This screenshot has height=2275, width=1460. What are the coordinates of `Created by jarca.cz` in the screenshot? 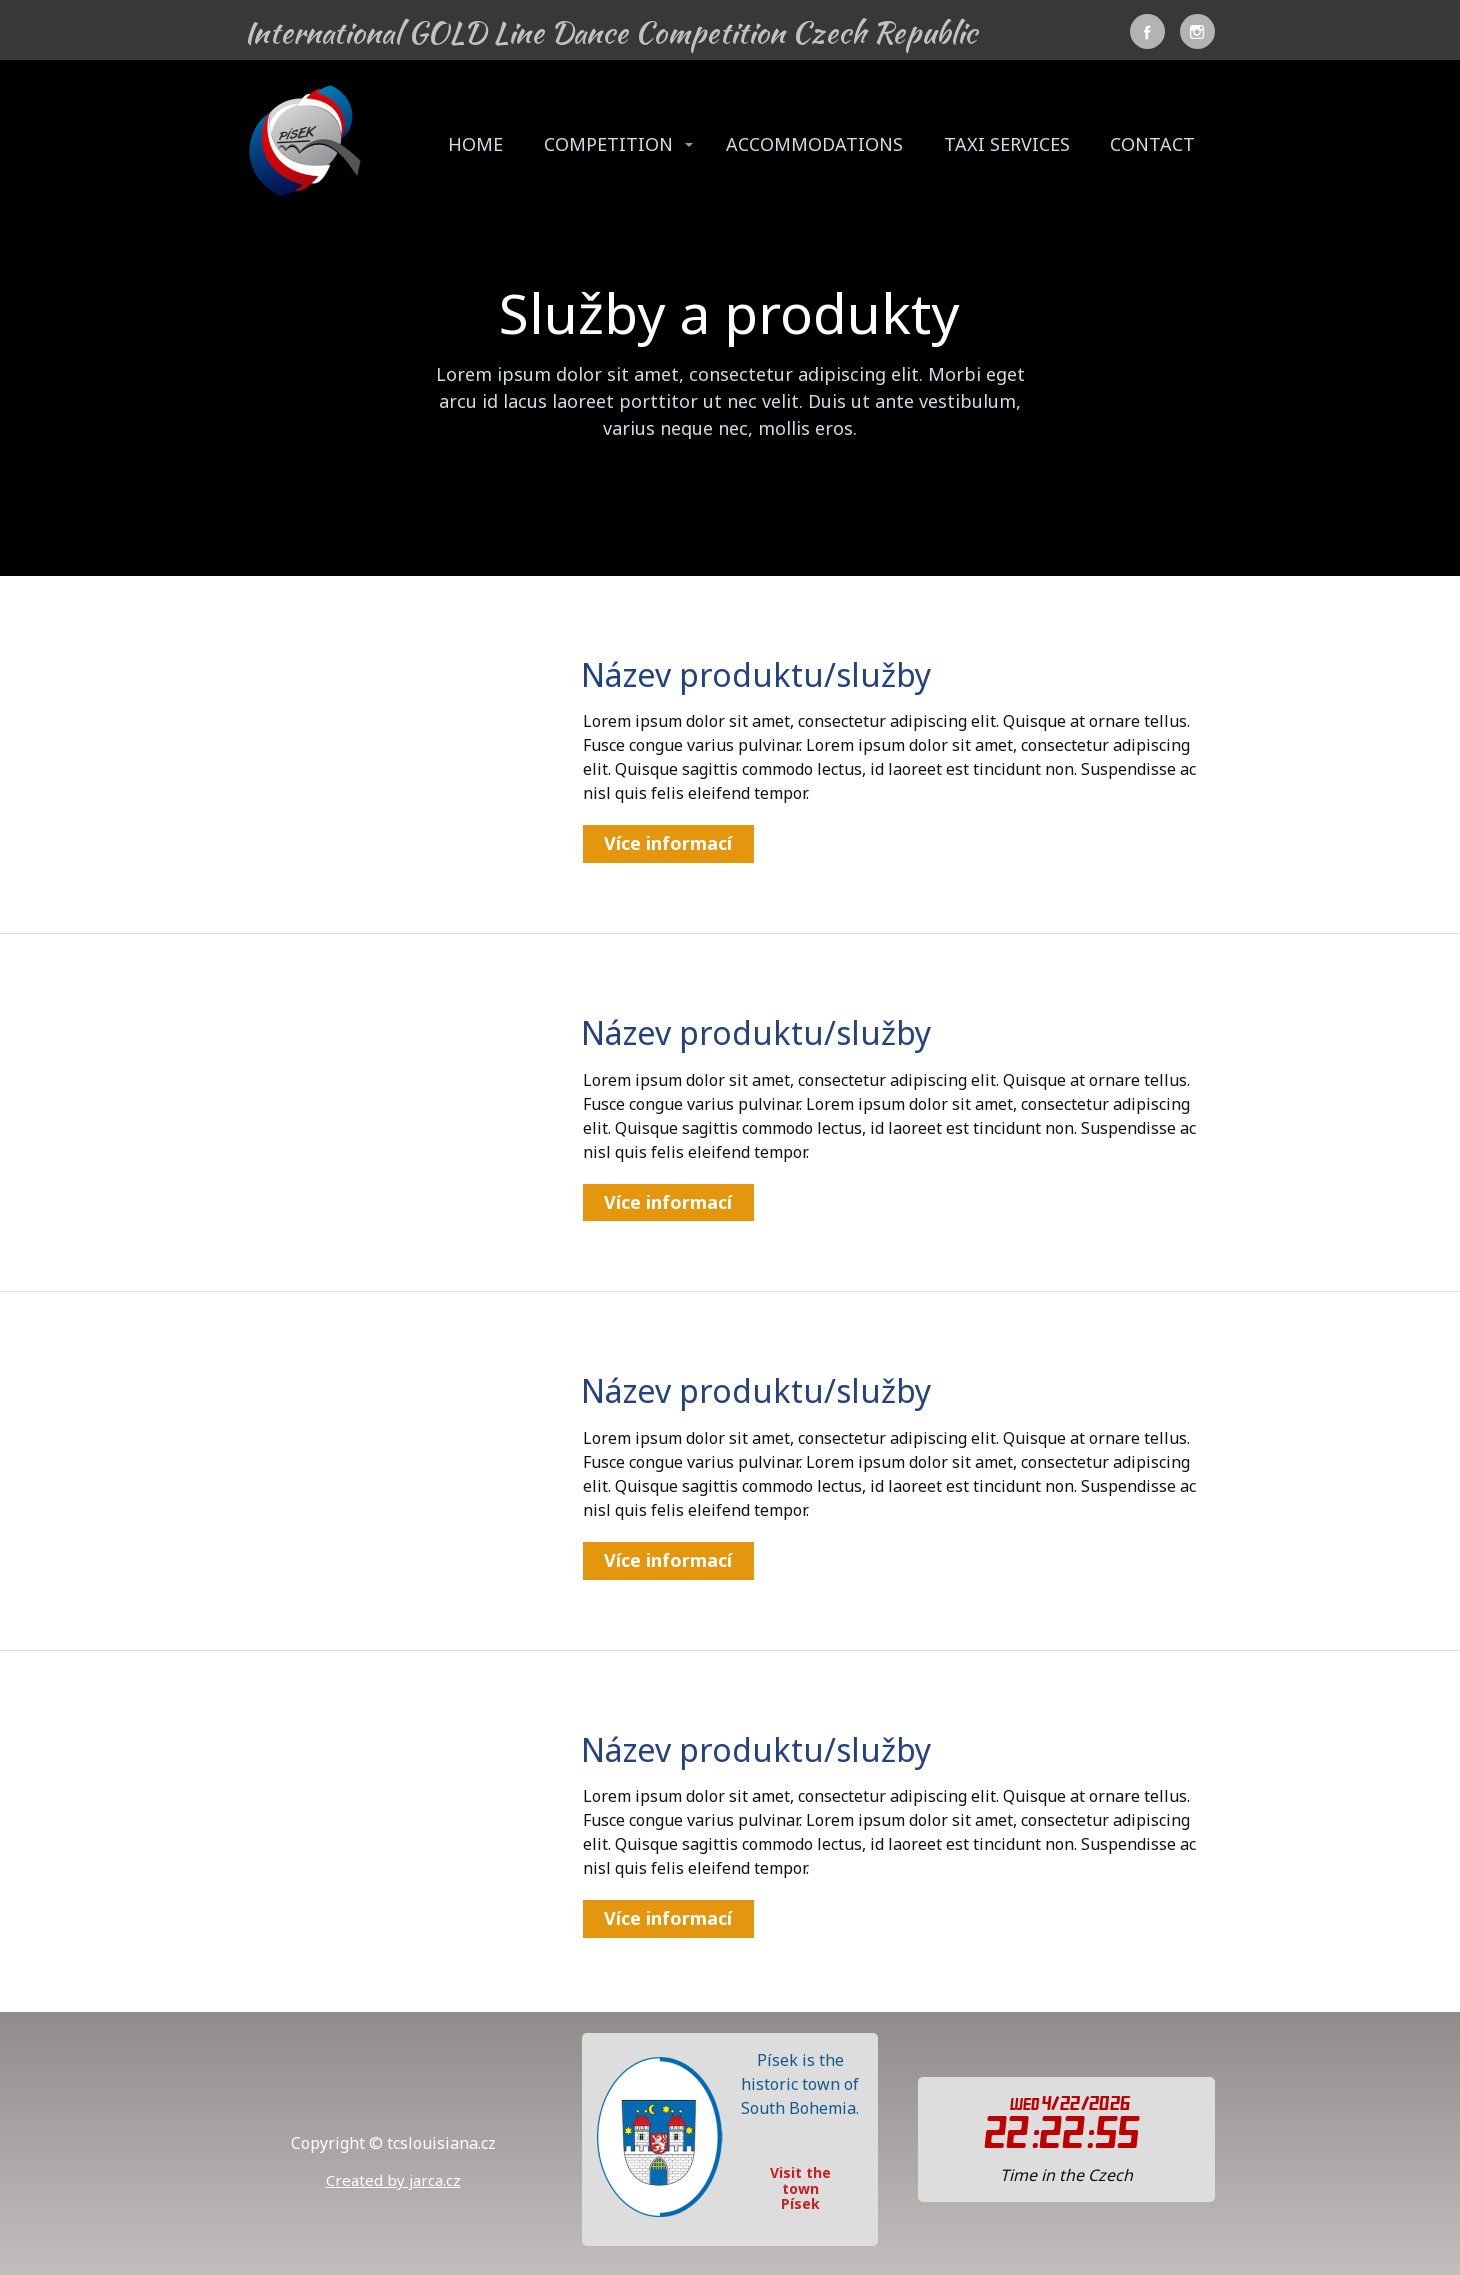 It's located at (393, 2180).